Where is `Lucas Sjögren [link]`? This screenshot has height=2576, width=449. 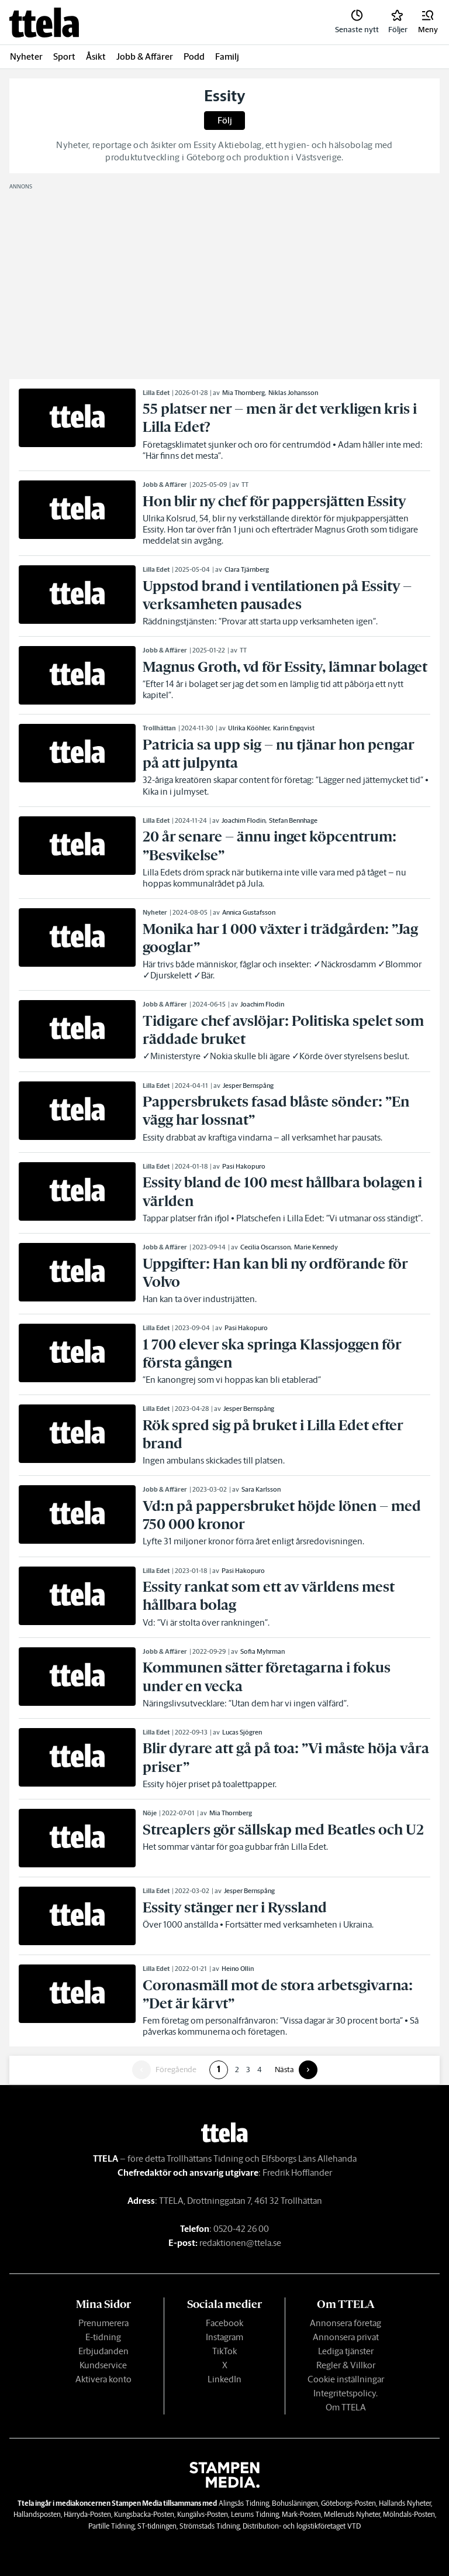
Lucas Sjögren [link] is located at coordinates (242, 1732).